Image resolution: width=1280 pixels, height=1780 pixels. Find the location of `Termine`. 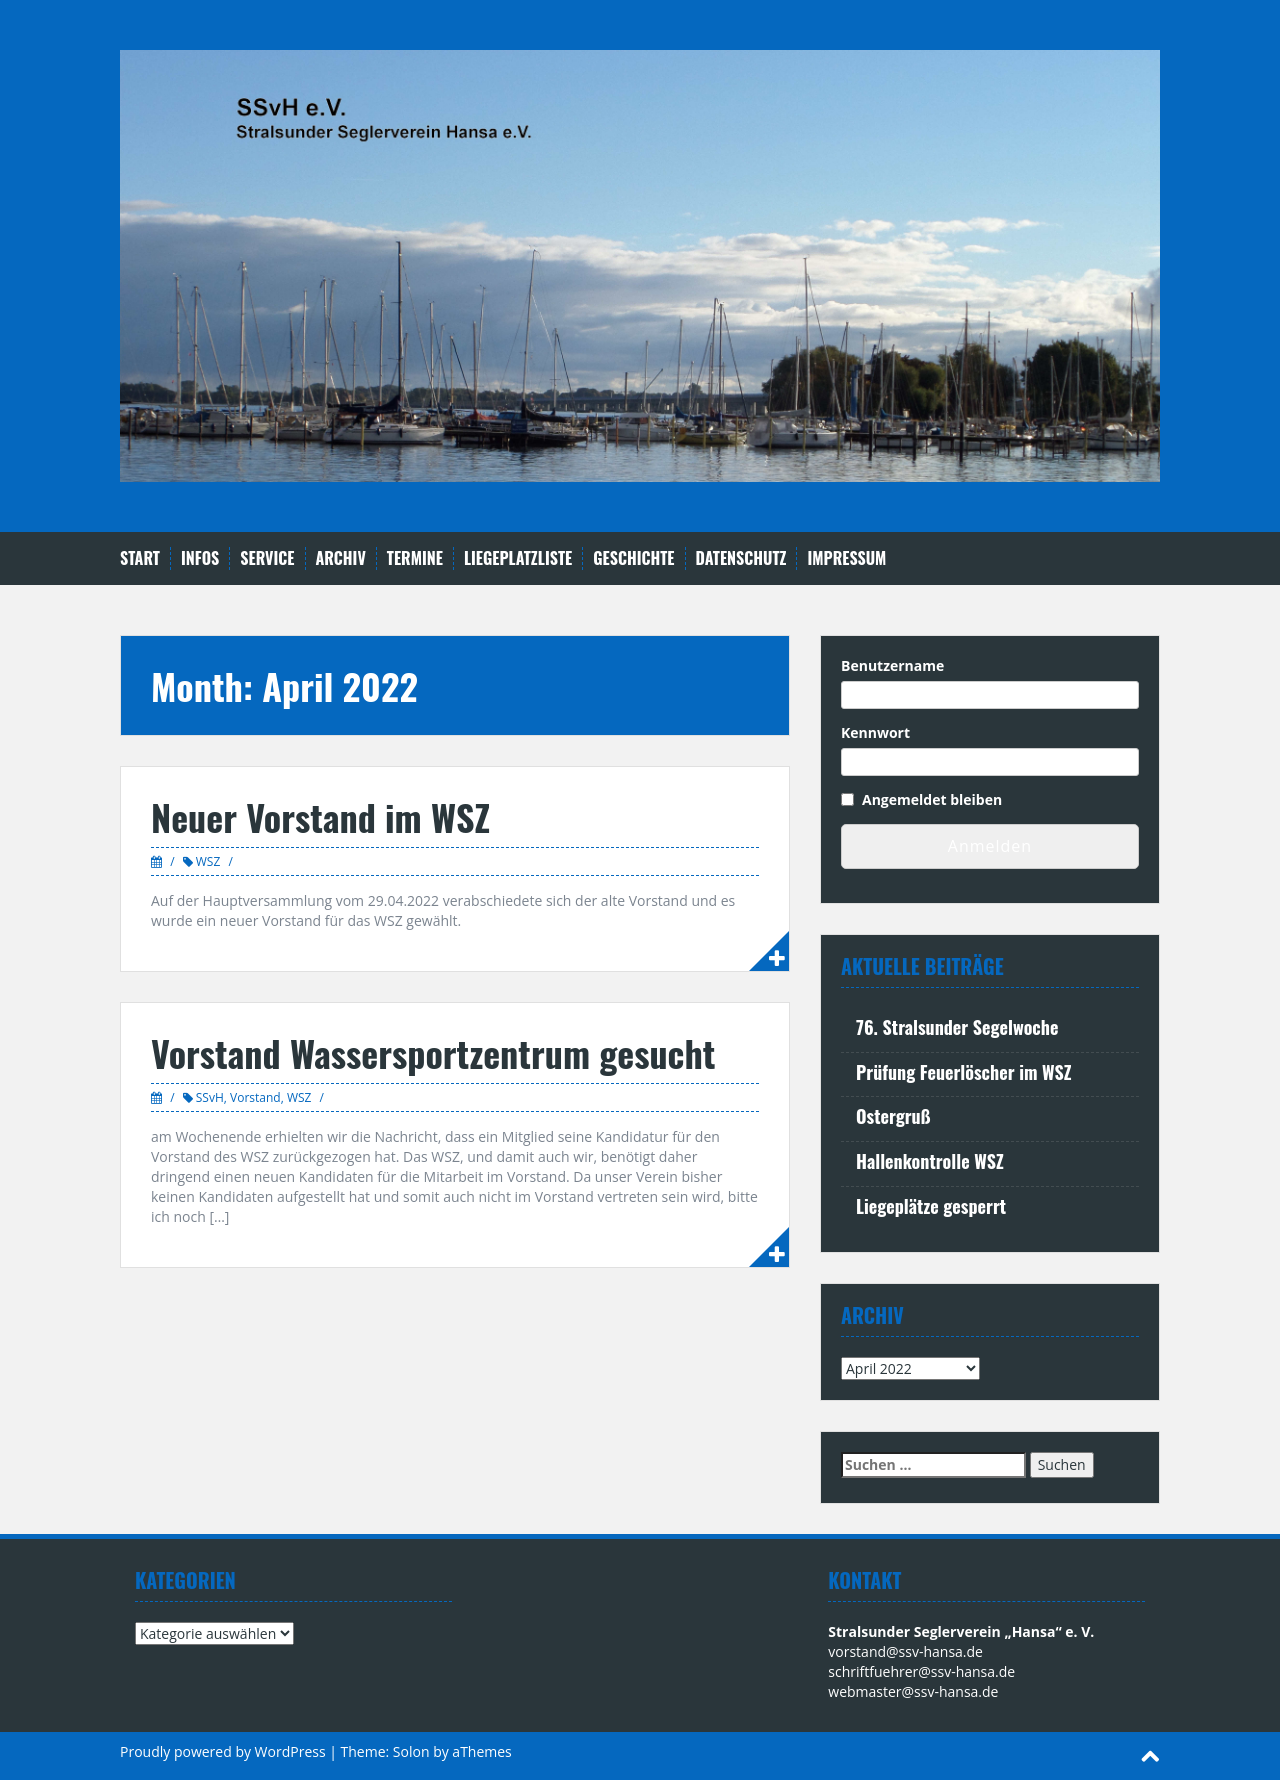

Termine is located at coordinates (415, 558).